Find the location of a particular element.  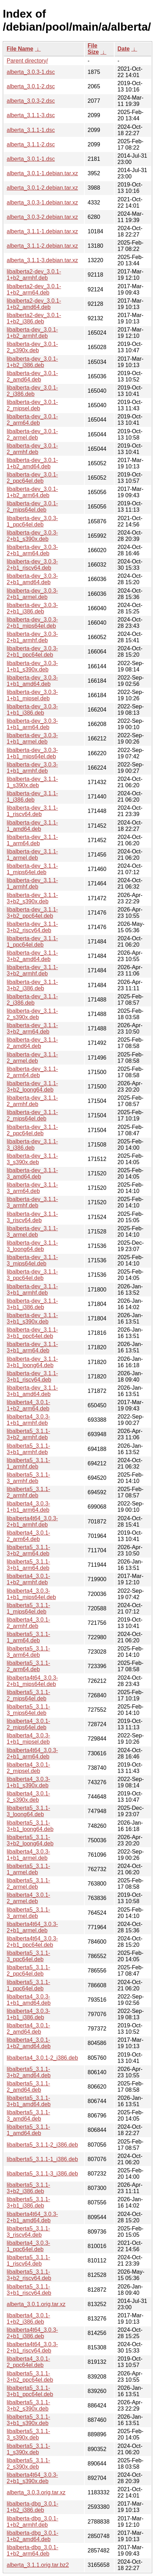

libalberta5_3.1.1-2_s390x.deb is located at coordinates (28, 2463).